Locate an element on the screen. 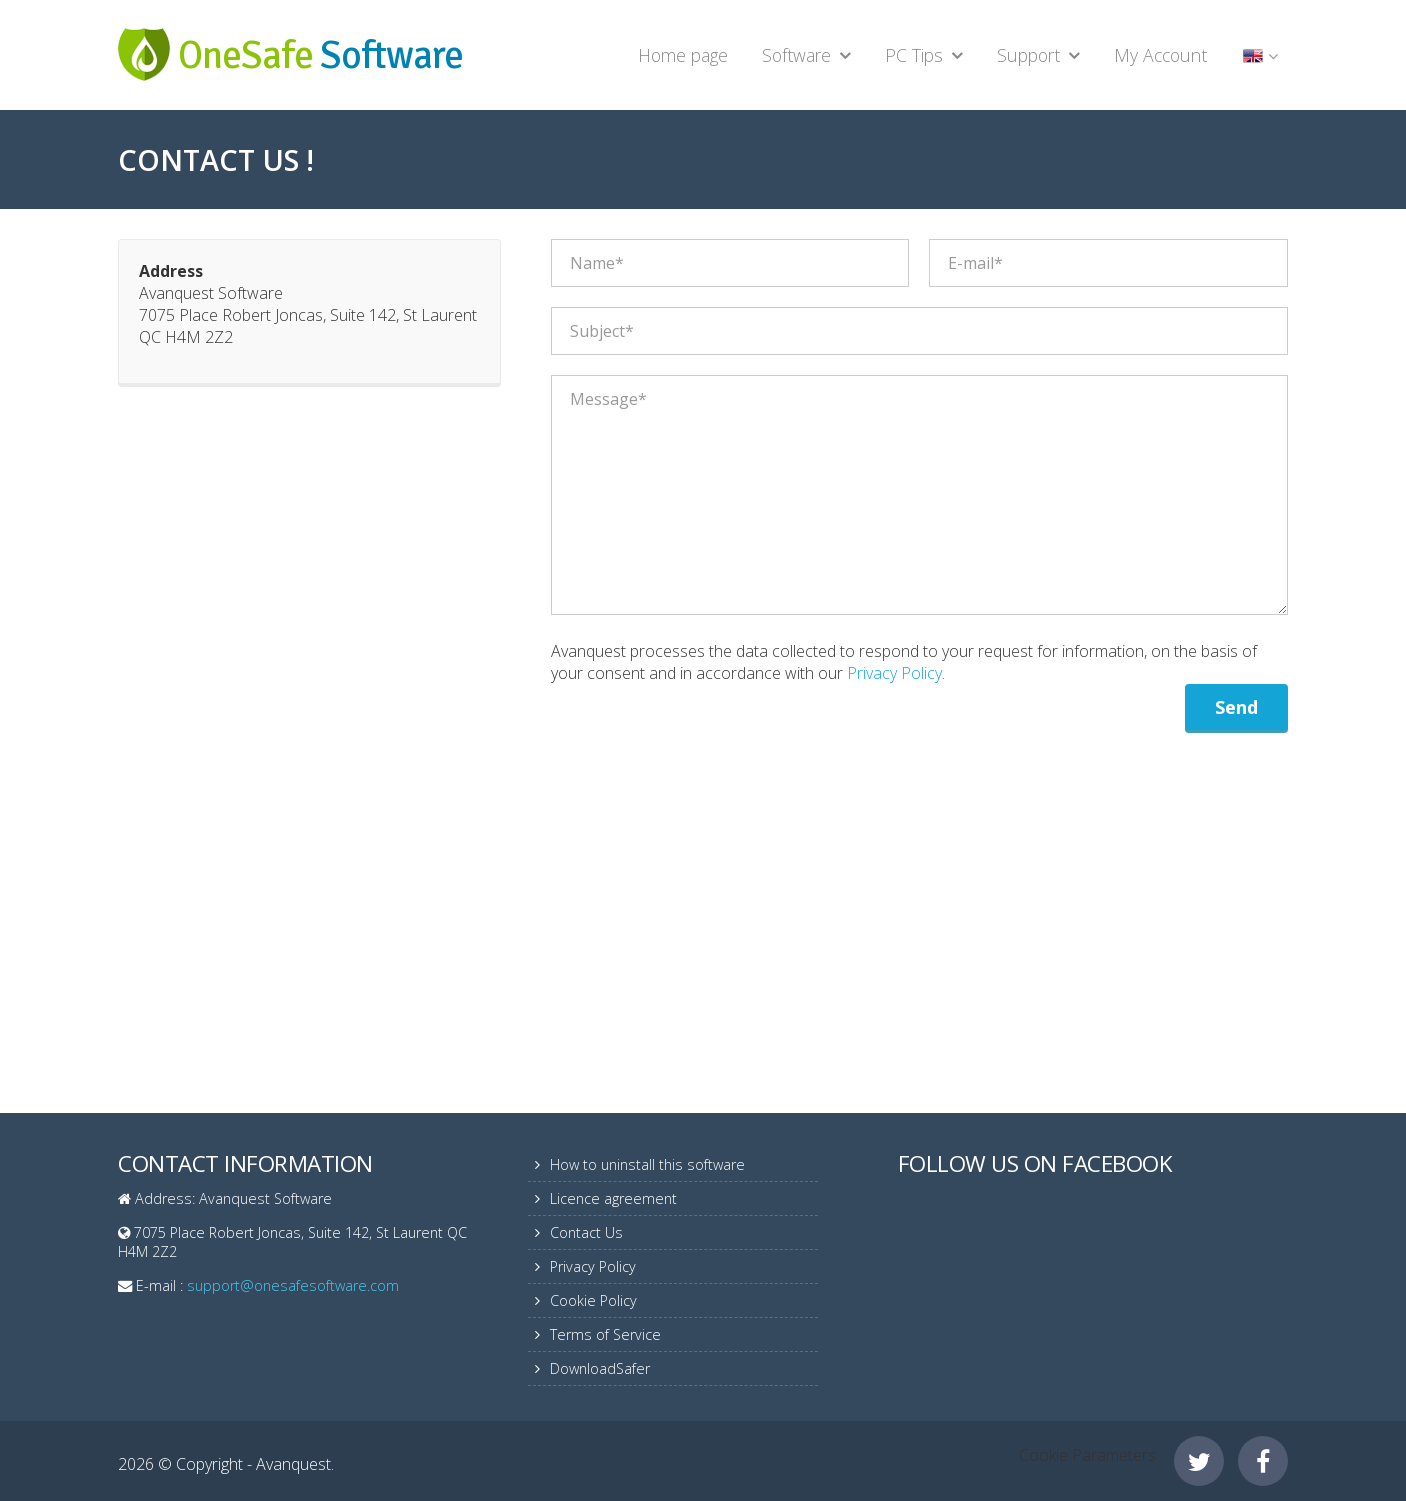 This screenshot has width=1406, height=1501. My Account is located at coordinates (1160, 55).